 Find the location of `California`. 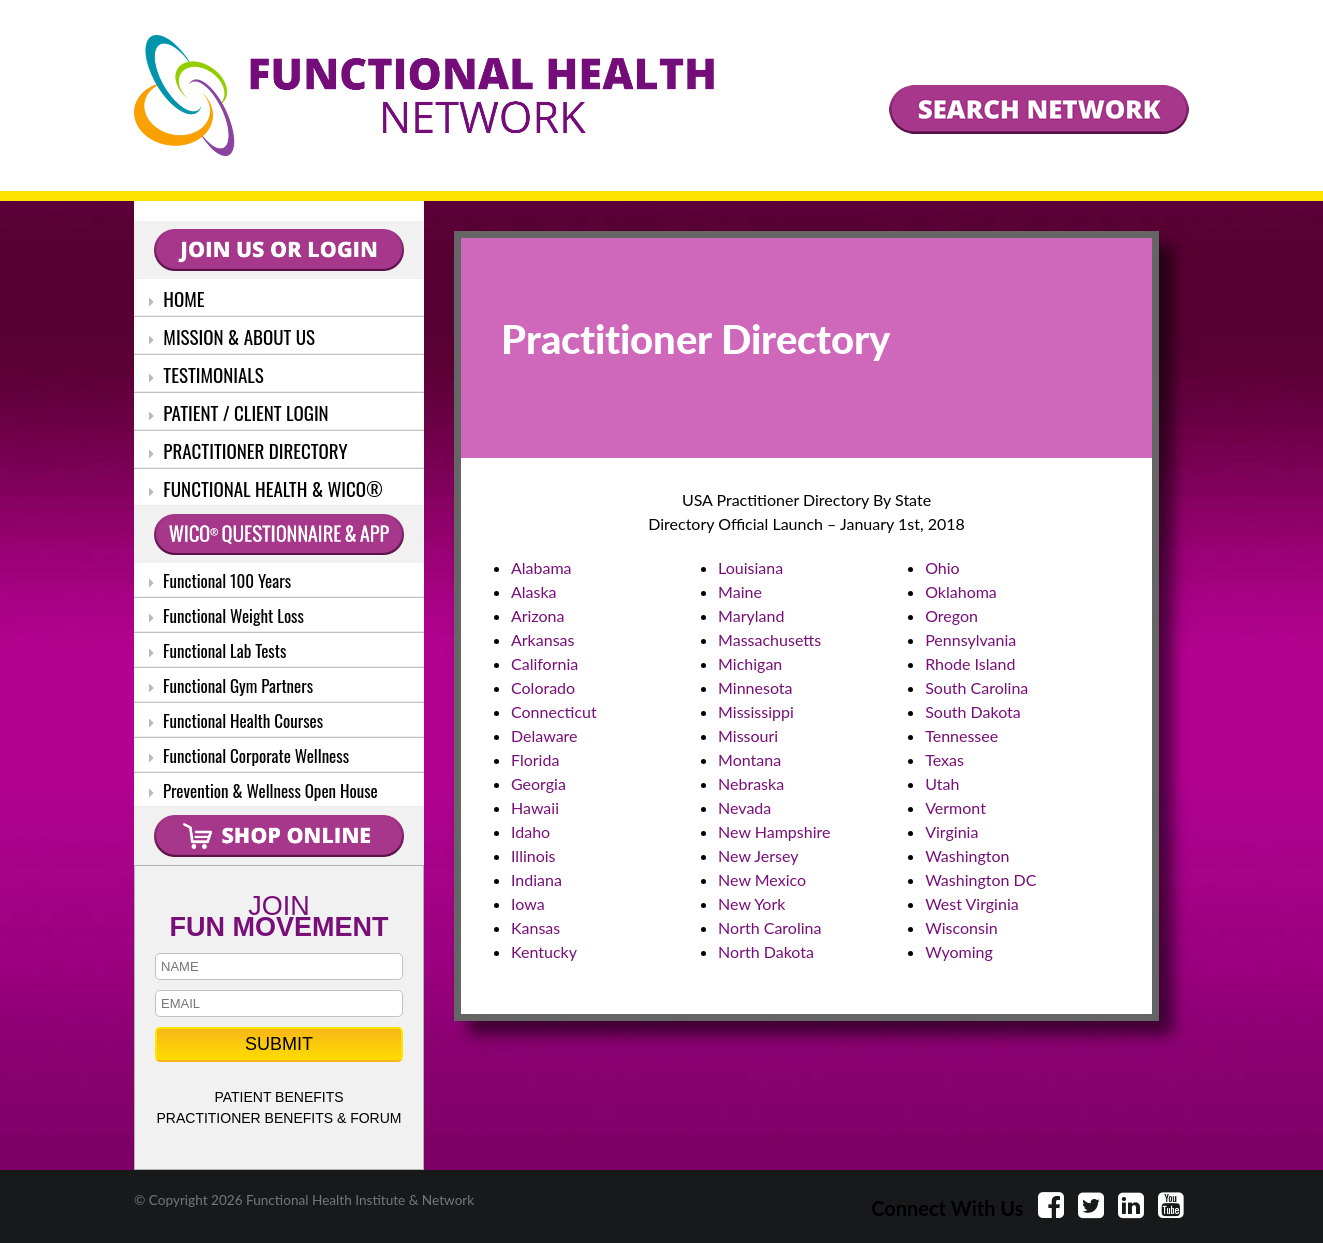

California is located at coordinates (544, 663).